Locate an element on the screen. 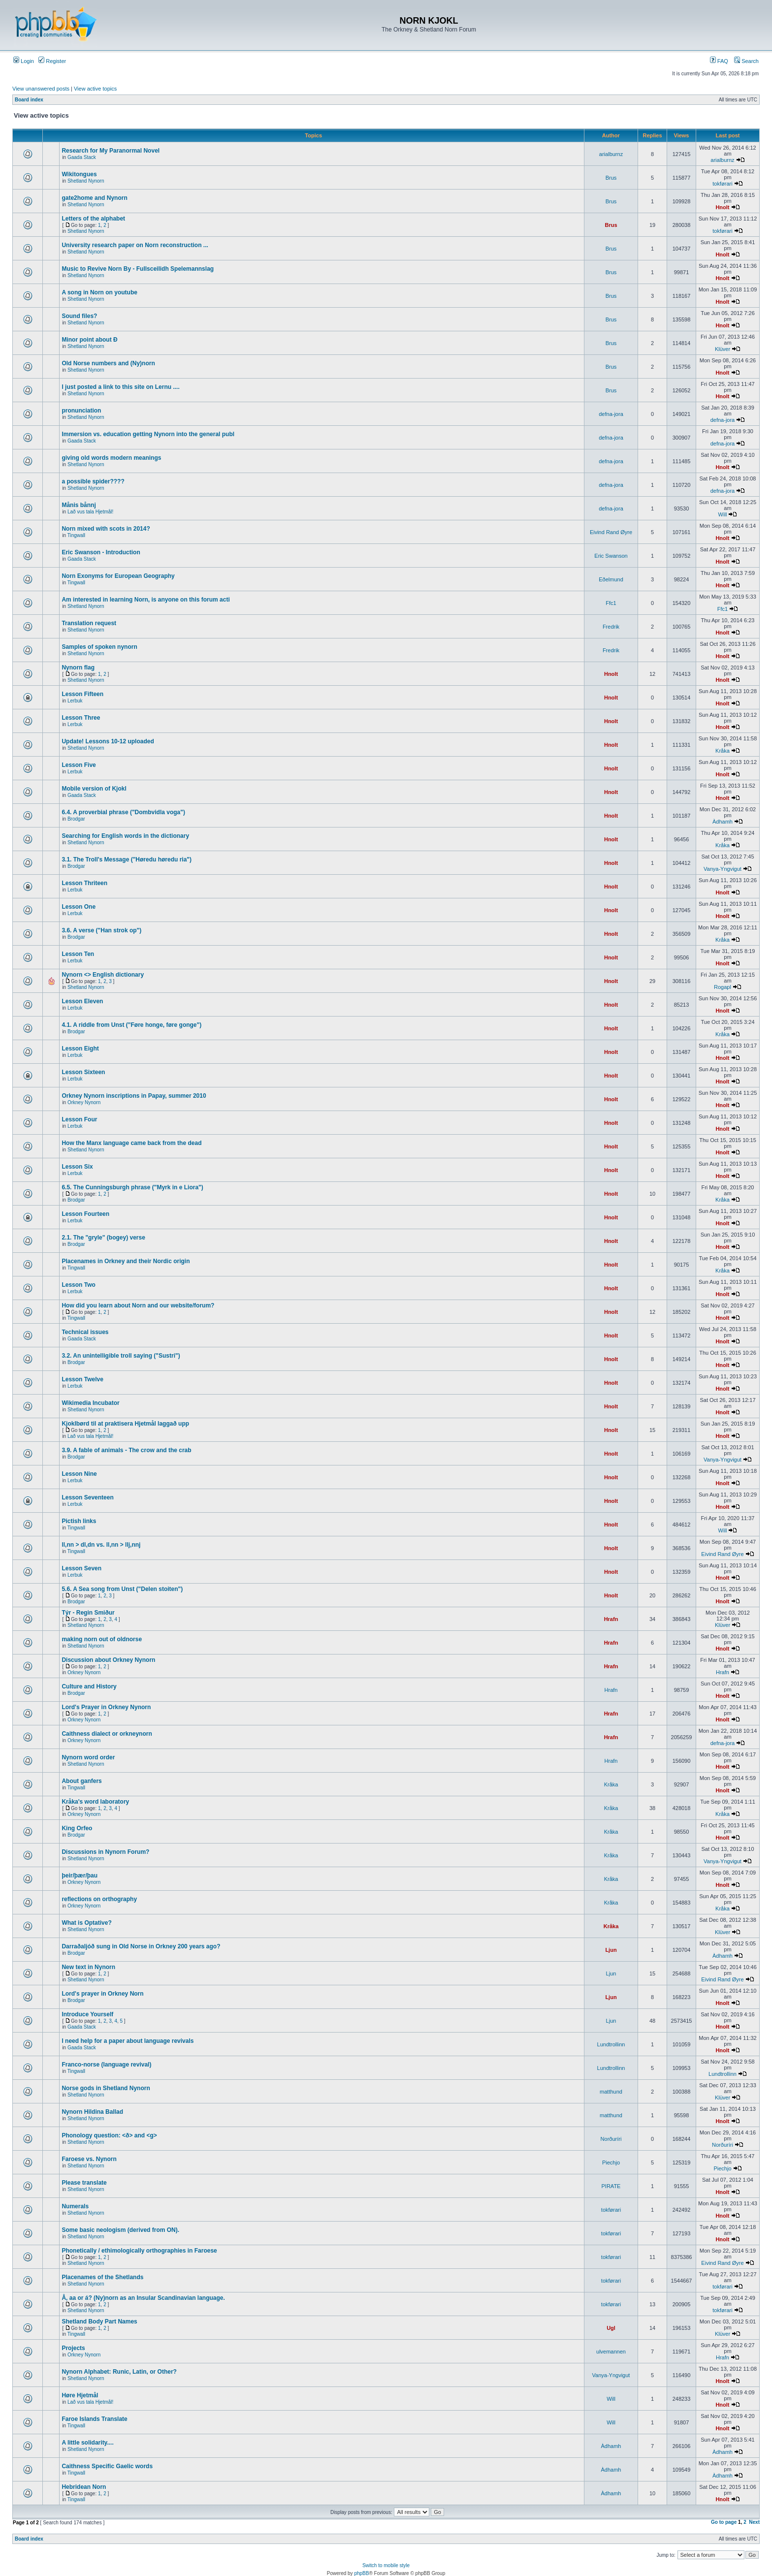 The width and height of the screenshot is (772, 2576). 3.2. An unintelligible troll saying ("Sustri") is located at coordinates (121, 1355).